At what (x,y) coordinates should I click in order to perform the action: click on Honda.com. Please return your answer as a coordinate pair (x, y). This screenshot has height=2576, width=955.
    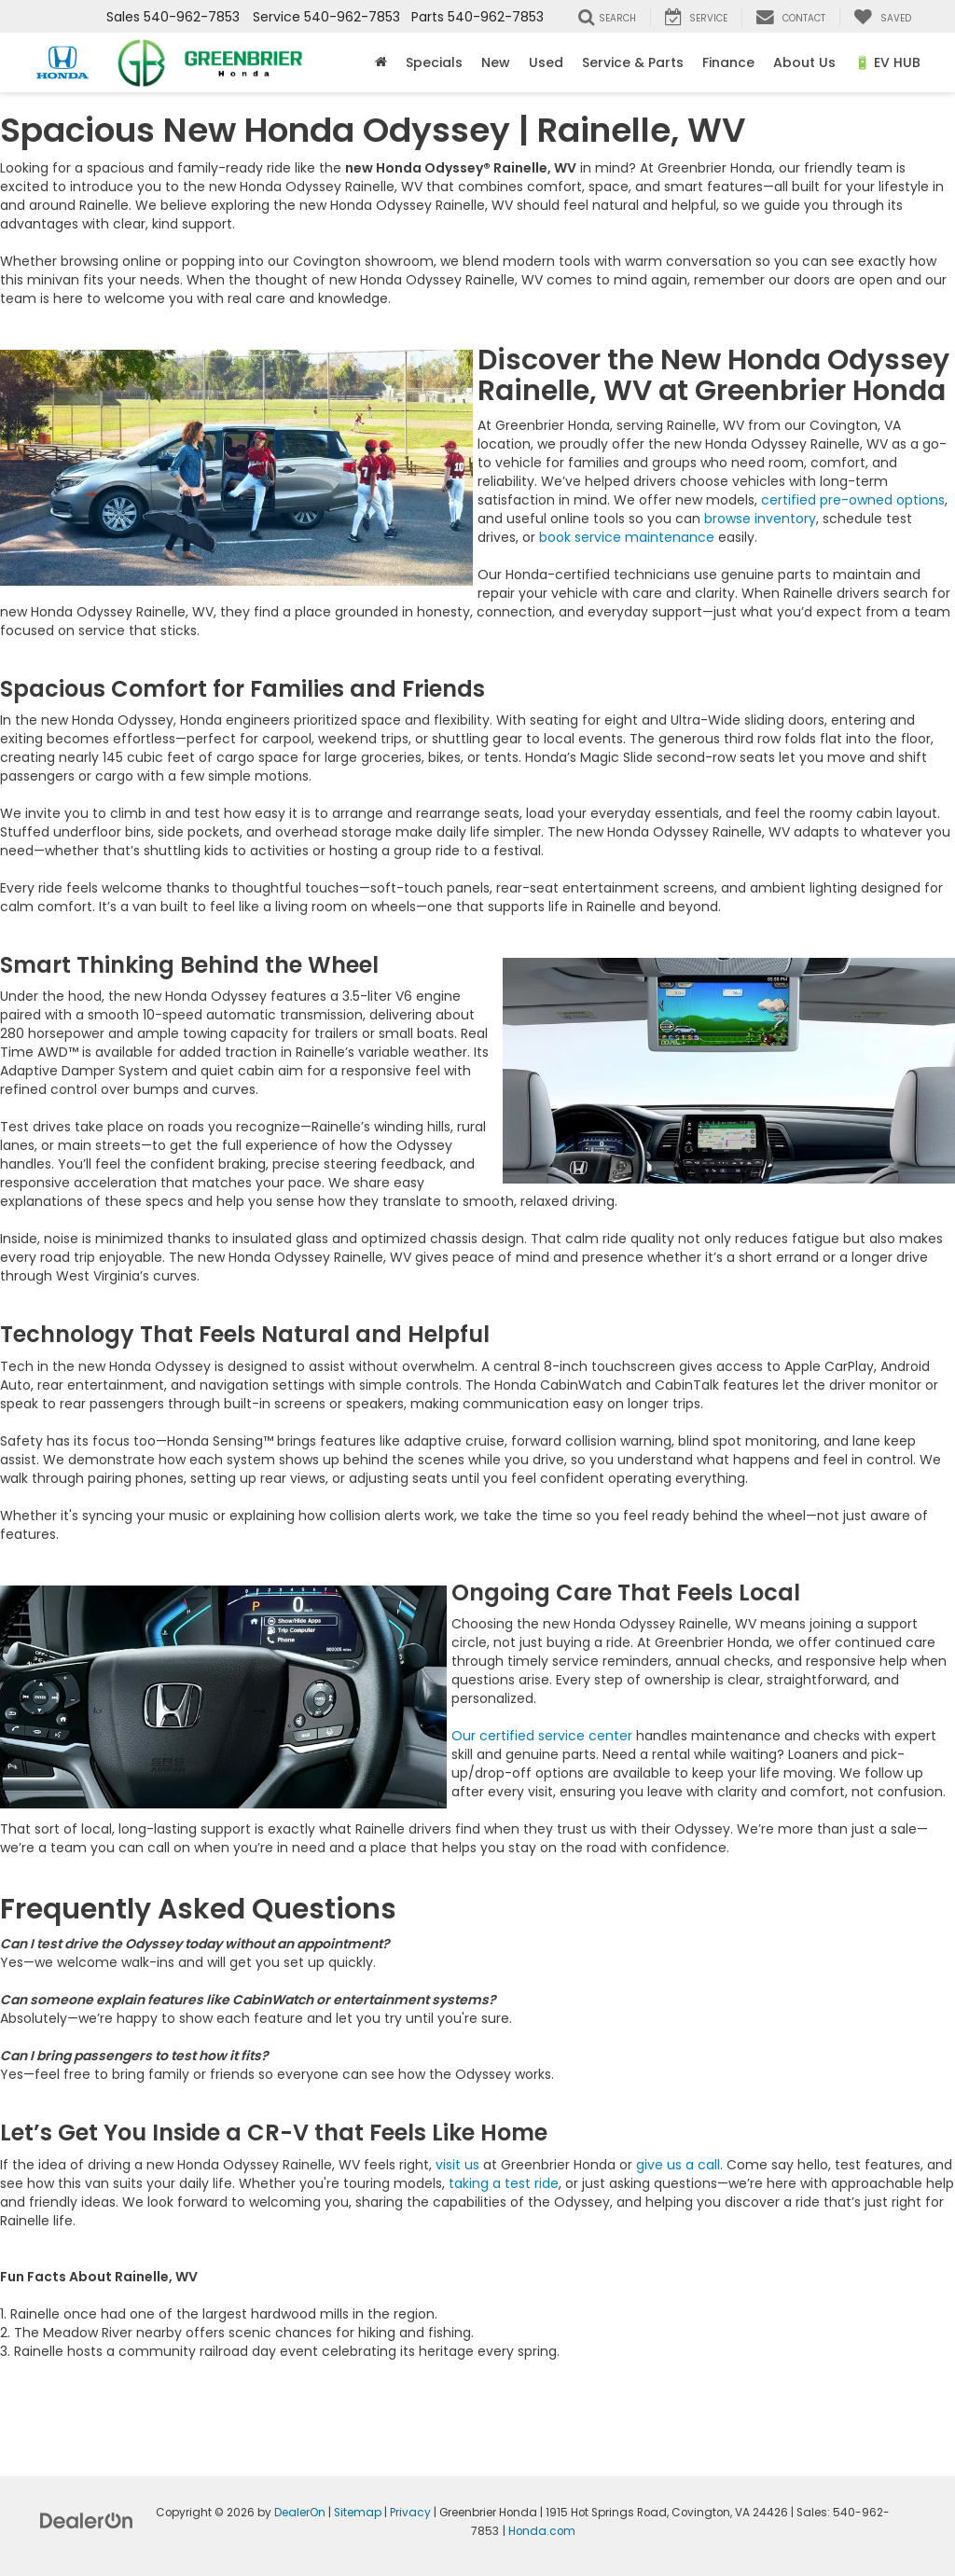
    Looking at the image, I should click on (541, 2531).